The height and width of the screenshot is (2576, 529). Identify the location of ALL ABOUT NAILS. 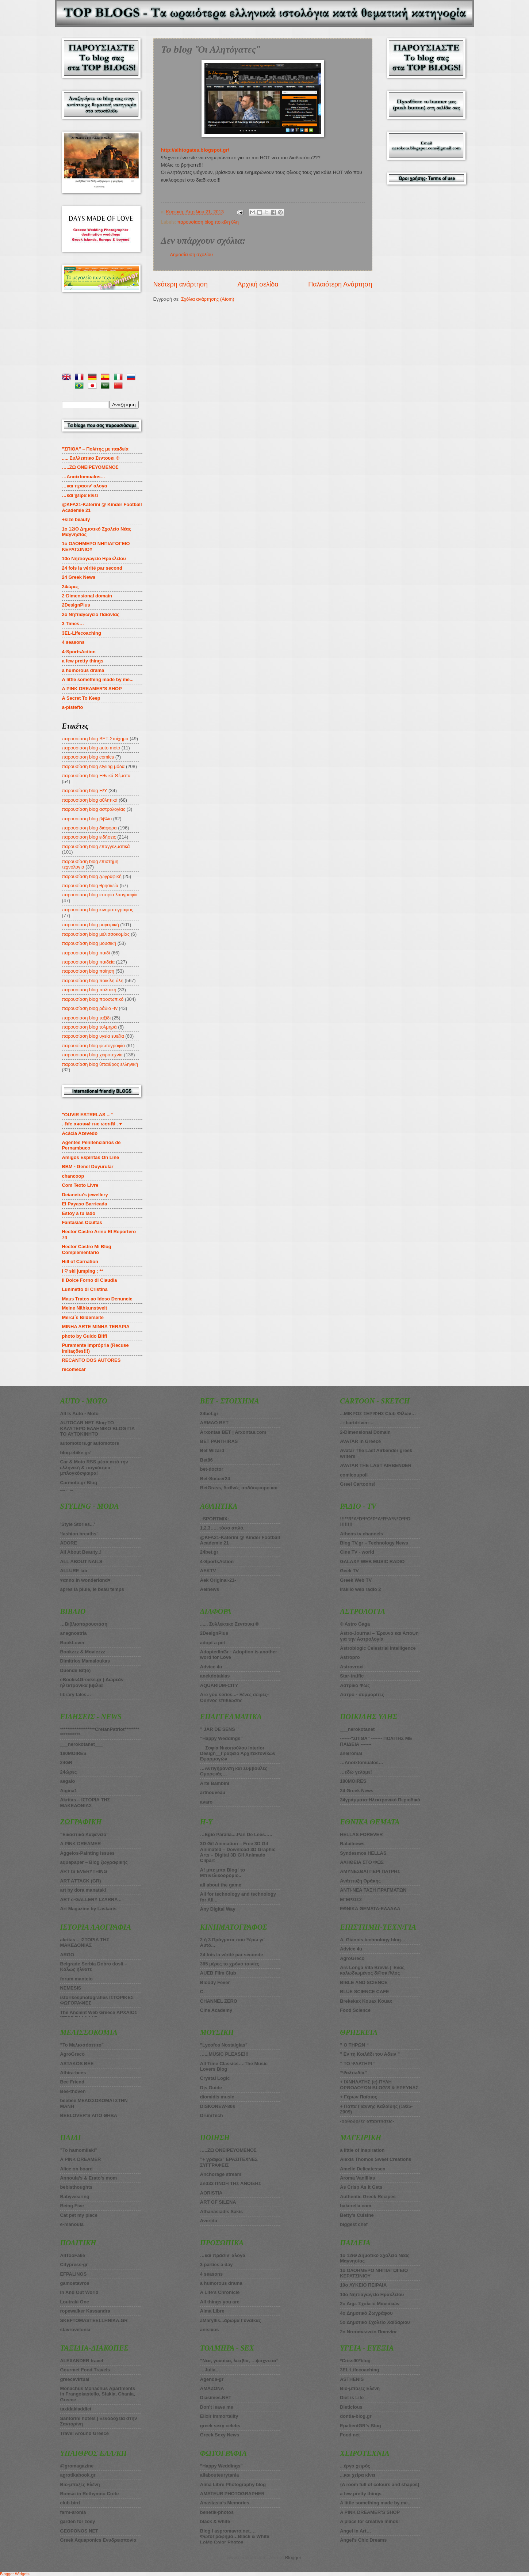
(81, 1561).